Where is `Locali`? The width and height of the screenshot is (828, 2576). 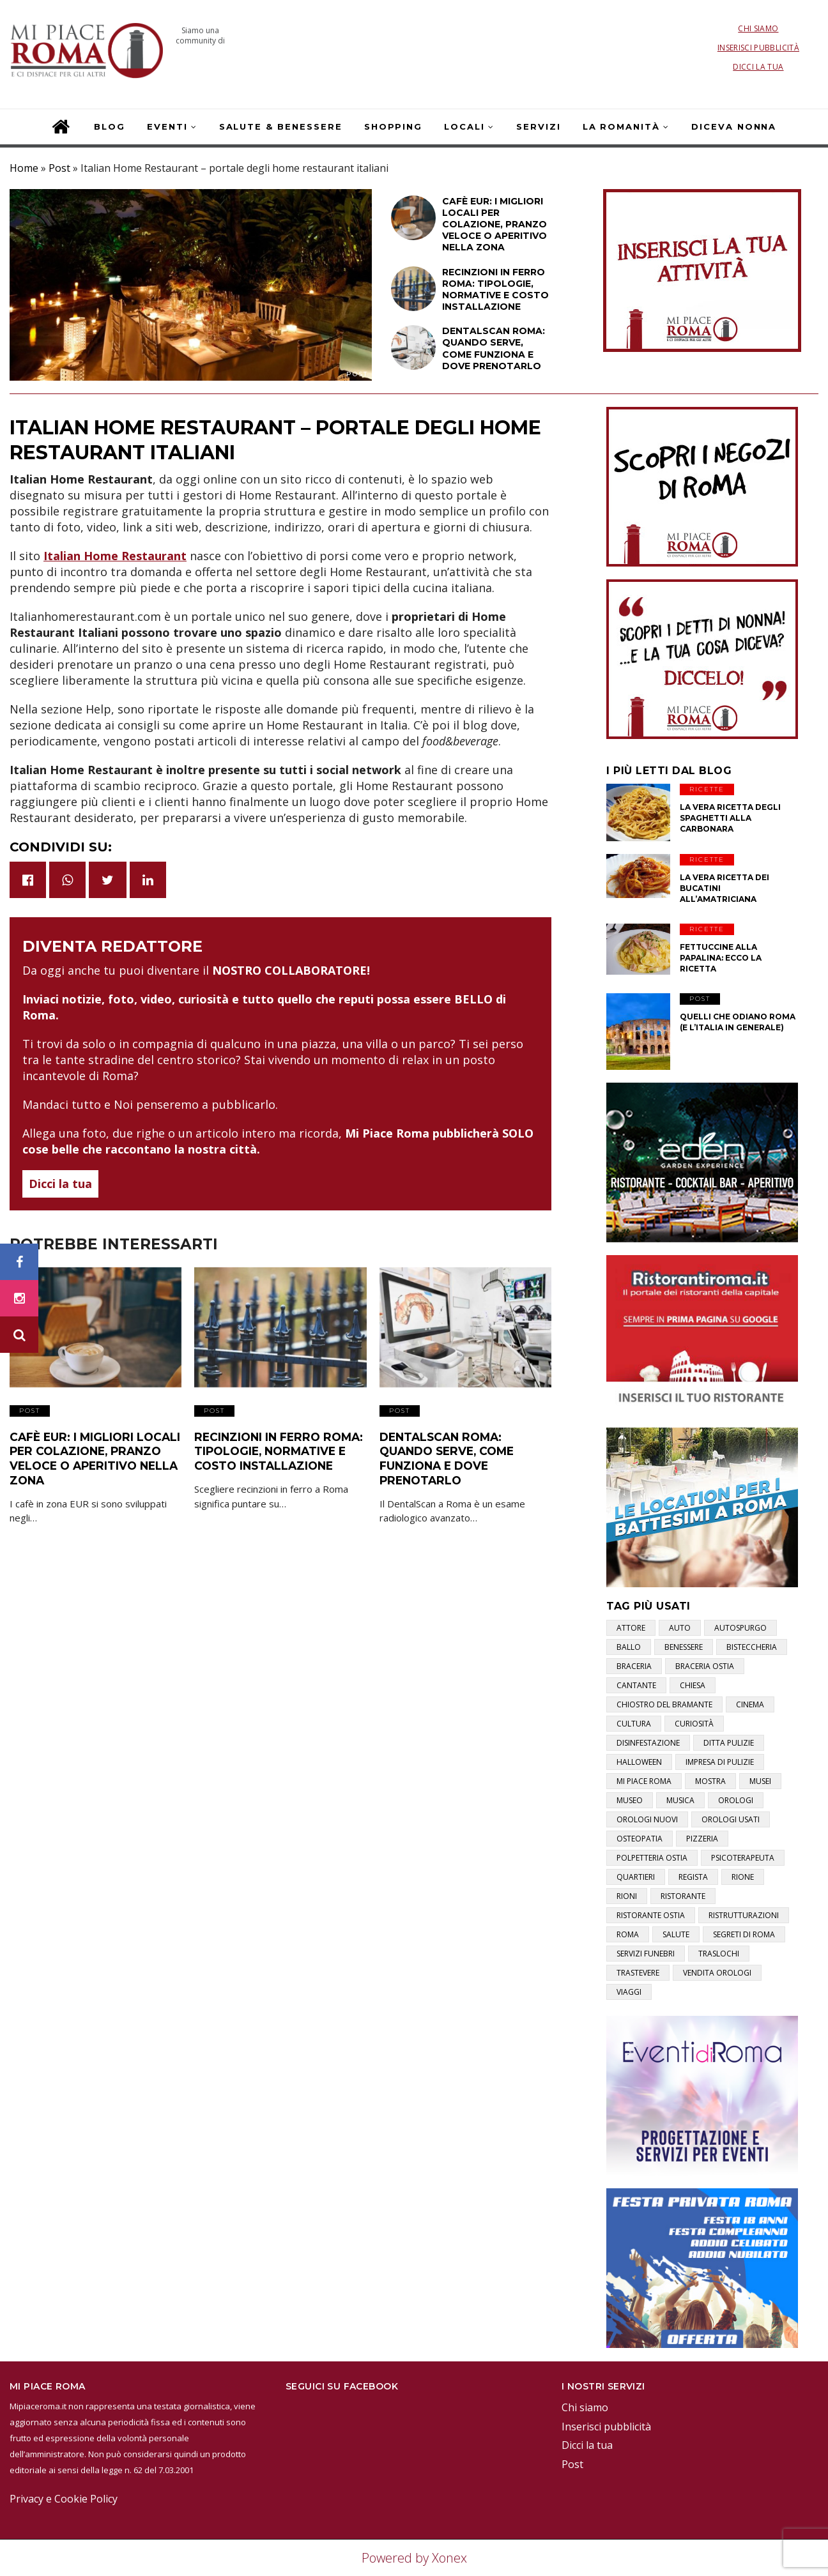
Locali is located at coordinates (464, 126).